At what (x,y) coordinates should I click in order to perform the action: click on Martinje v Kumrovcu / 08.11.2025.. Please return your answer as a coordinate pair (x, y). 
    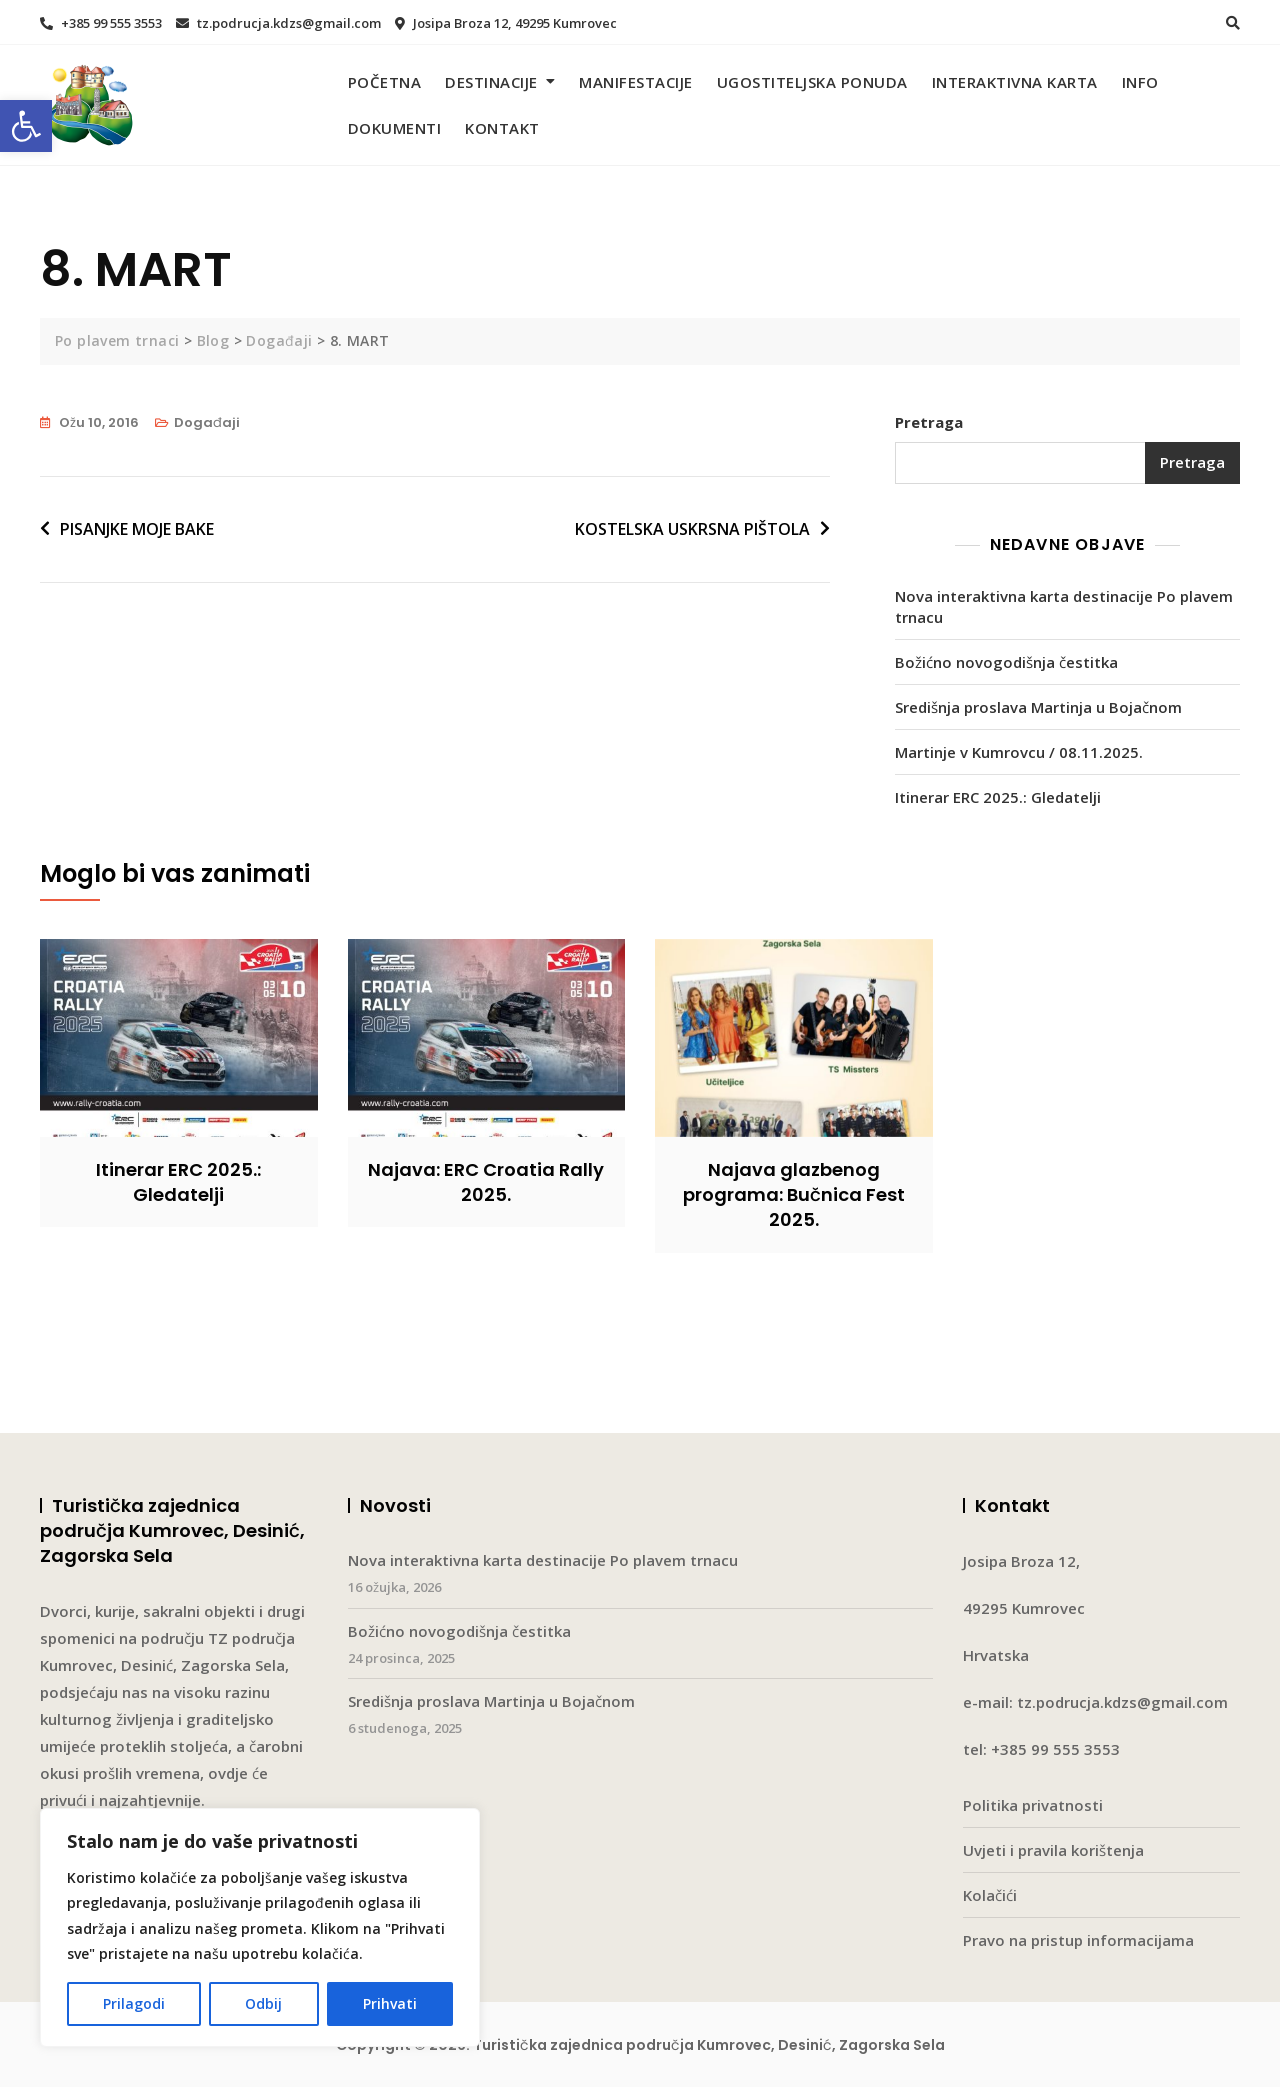
    Looking at the image, I should click on (1019, 752).